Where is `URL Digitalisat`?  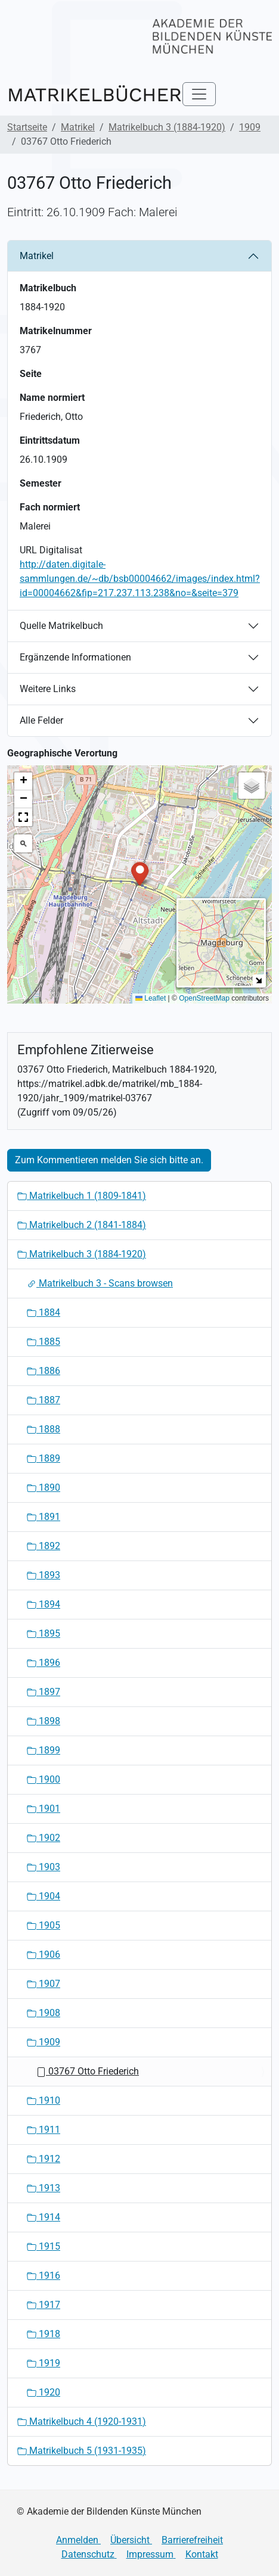 URL Digitalisat is located at coordinates (51, 550).